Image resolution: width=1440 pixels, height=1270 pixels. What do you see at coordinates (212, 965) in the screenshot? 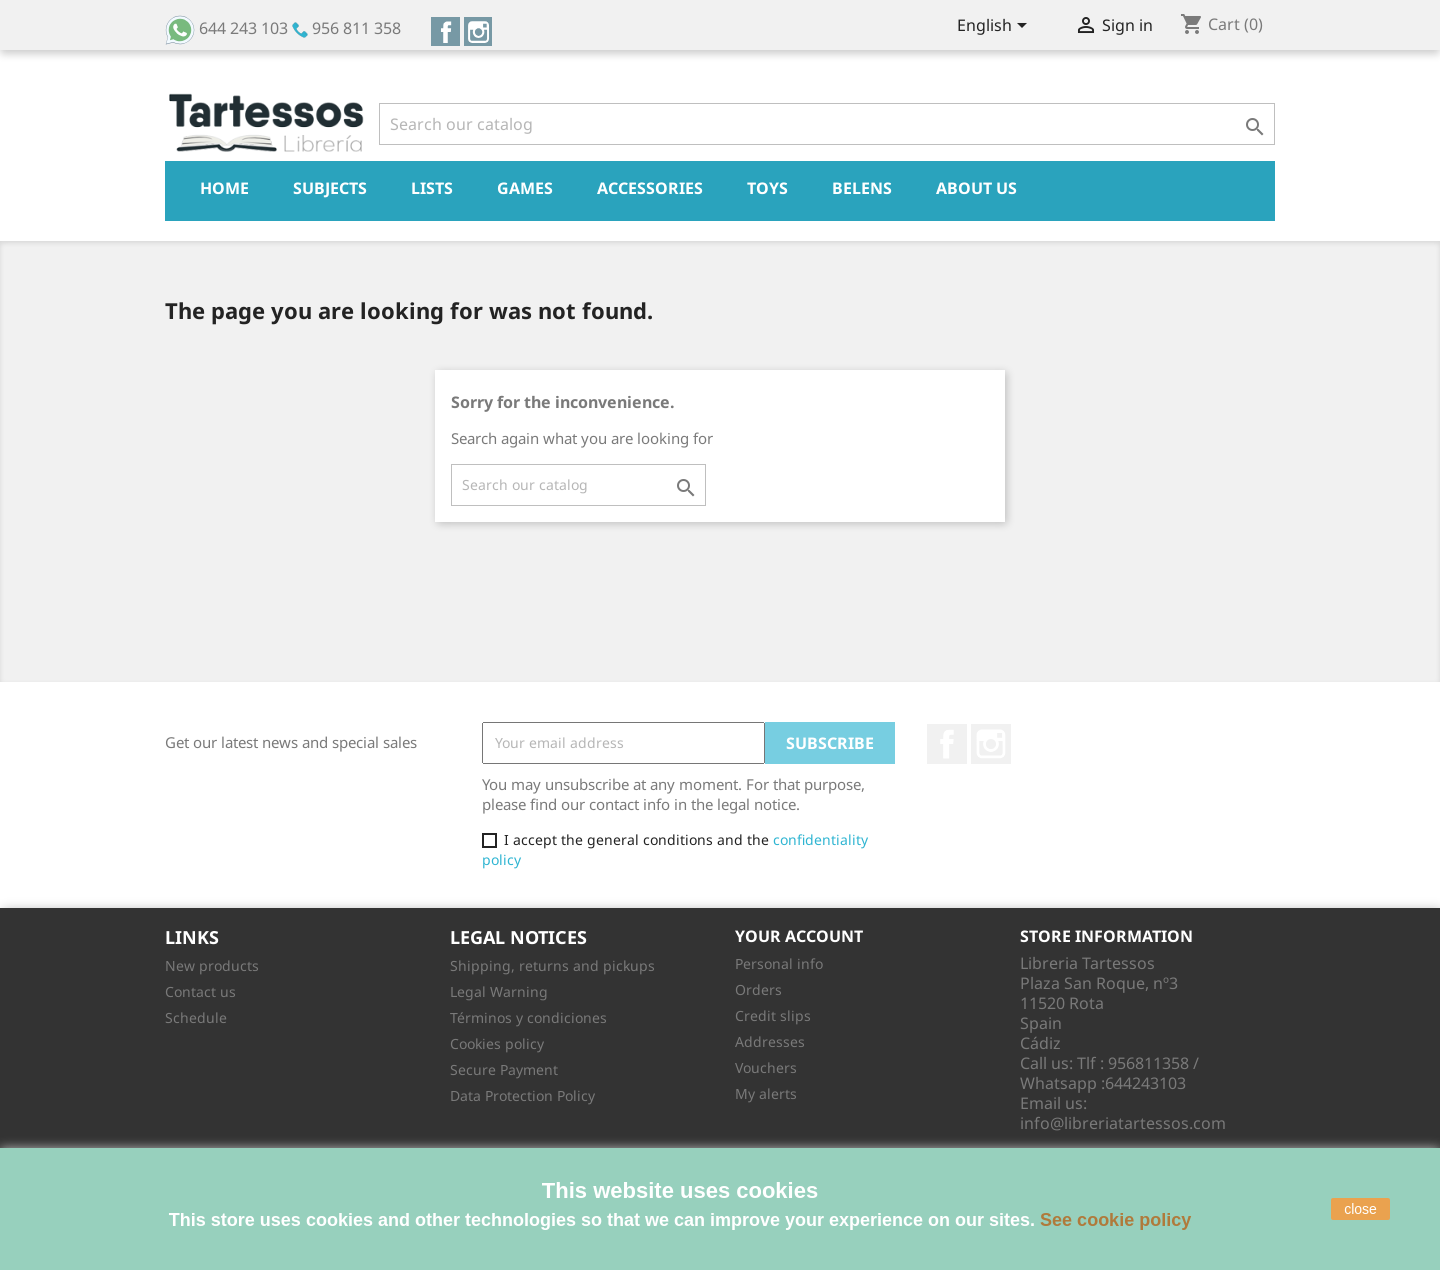
I see `New products` at bounding box center [212, 965].